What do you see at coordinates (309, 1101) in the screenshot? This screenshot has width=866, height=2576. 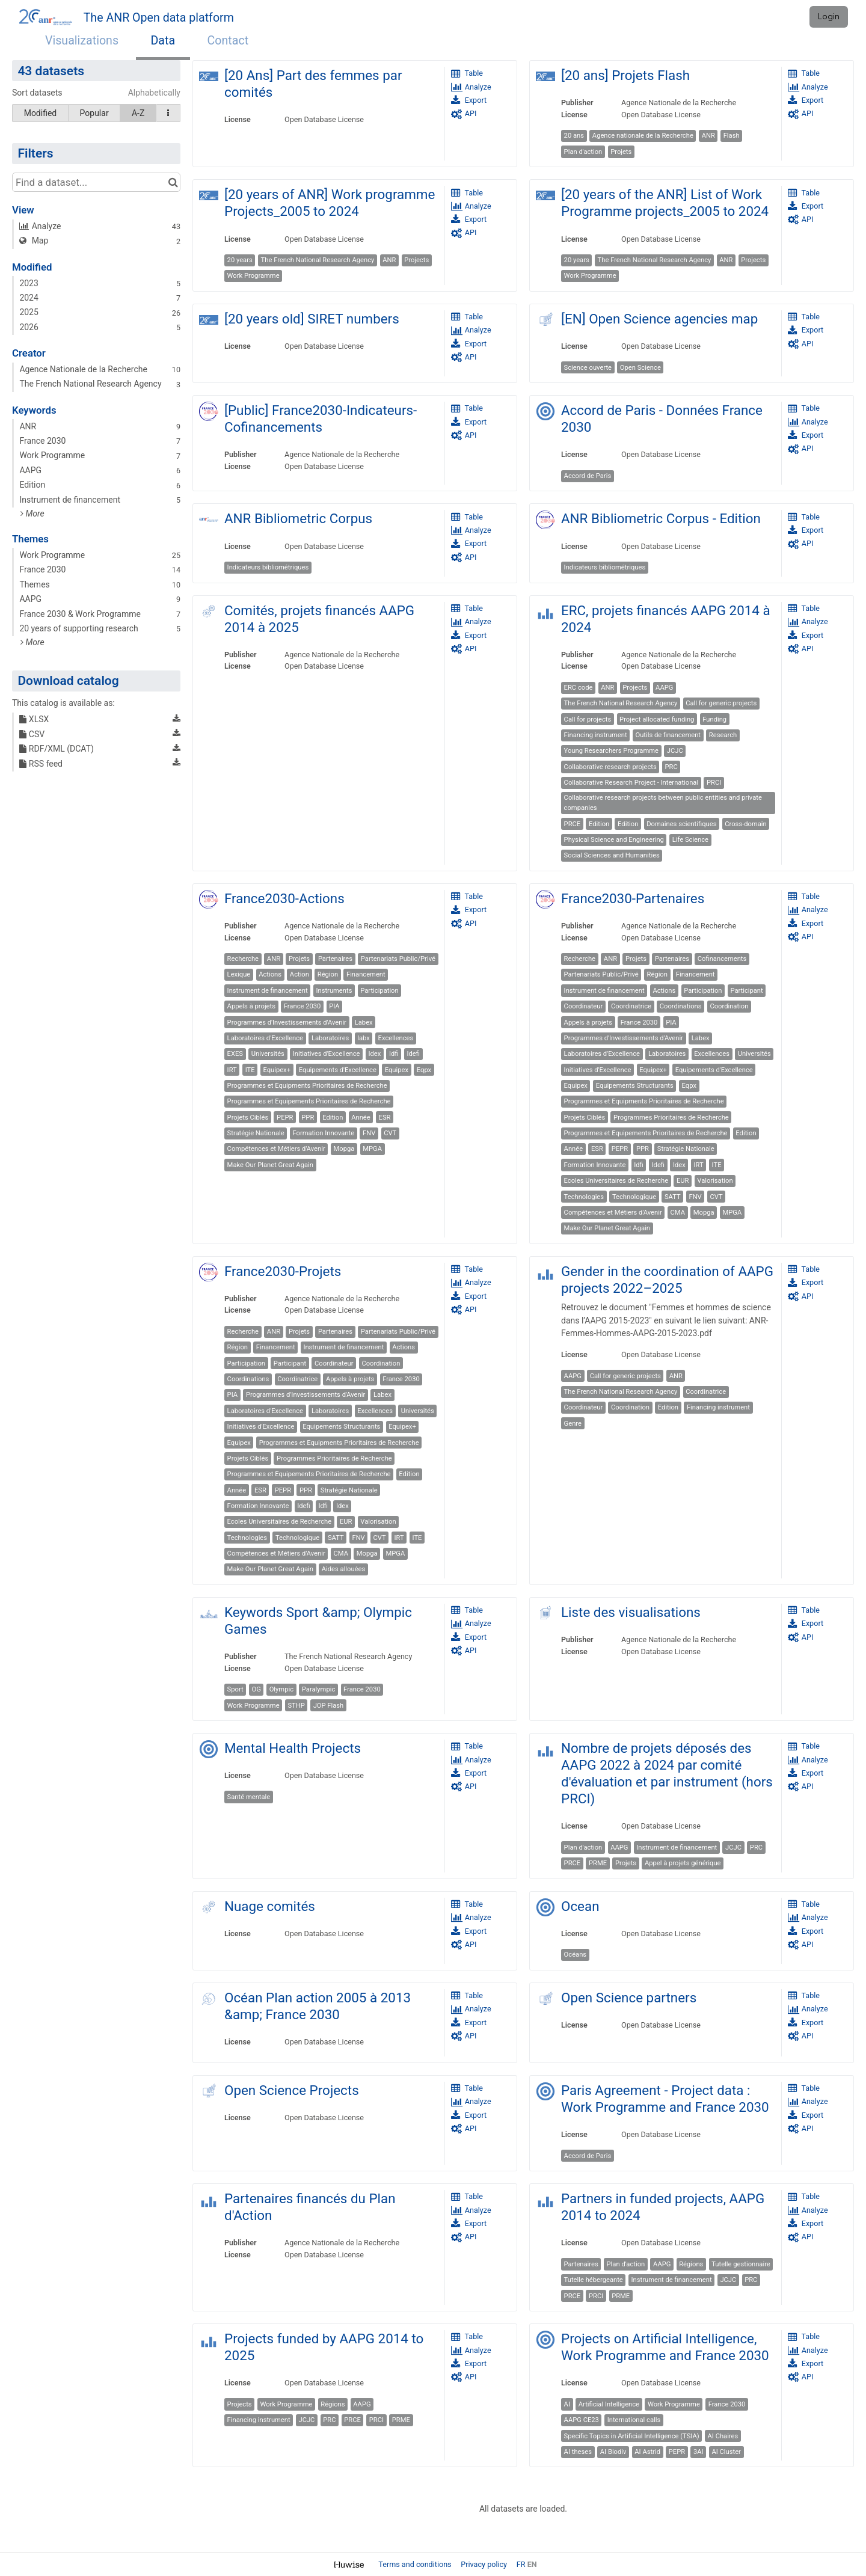 I see `Programmes et Equipements Prioritaires de Recherche` at bounding box center [309, 1101].